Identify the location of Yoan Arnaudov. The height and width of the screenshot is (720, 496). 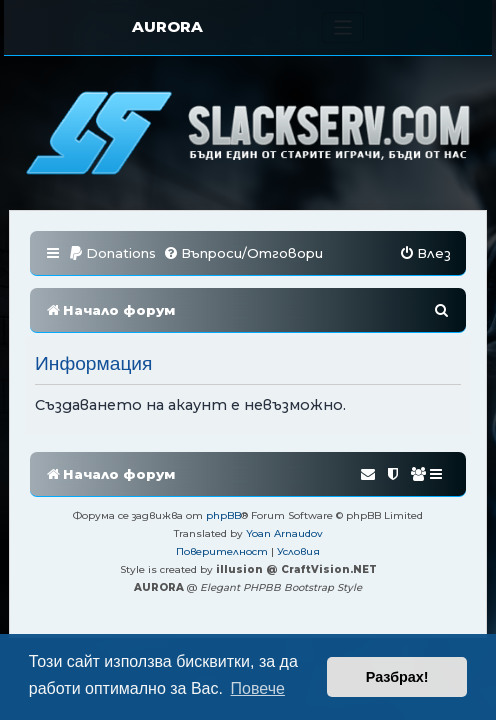
(284, 533).